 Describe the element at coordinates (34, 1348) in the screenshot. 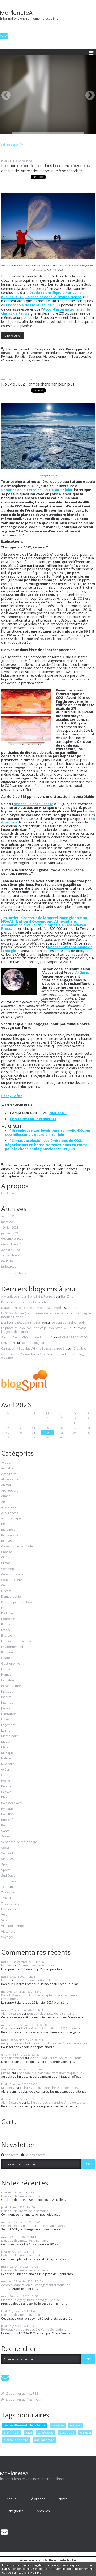

I see `Carnaval : « Badaluc LVI » ne l'a pas retirée à...` at that location.